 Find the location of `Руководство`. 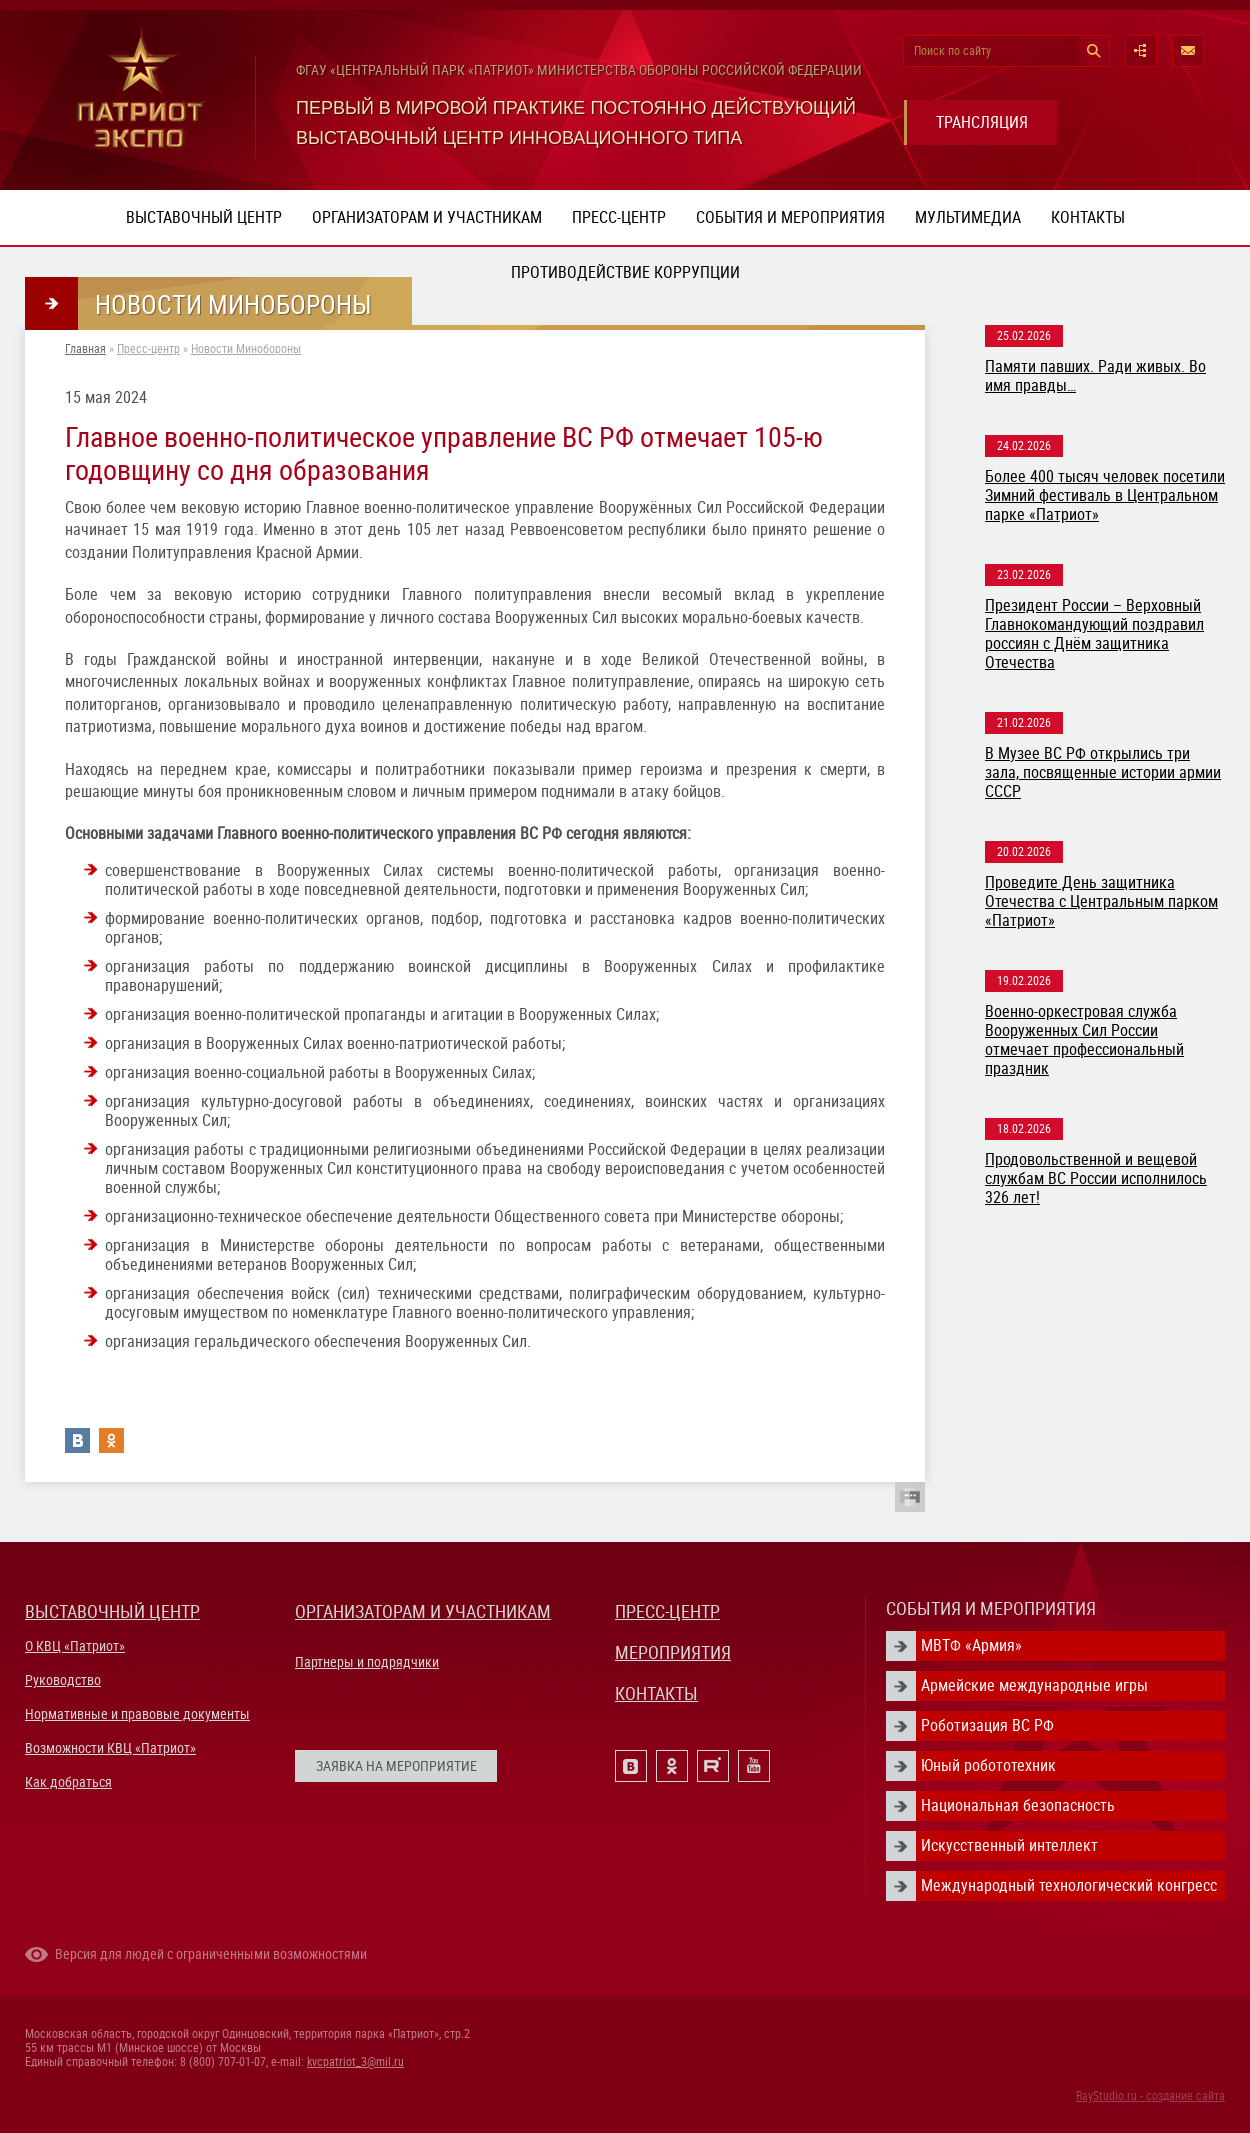

Руководство is located at coordinates (63, 1680).